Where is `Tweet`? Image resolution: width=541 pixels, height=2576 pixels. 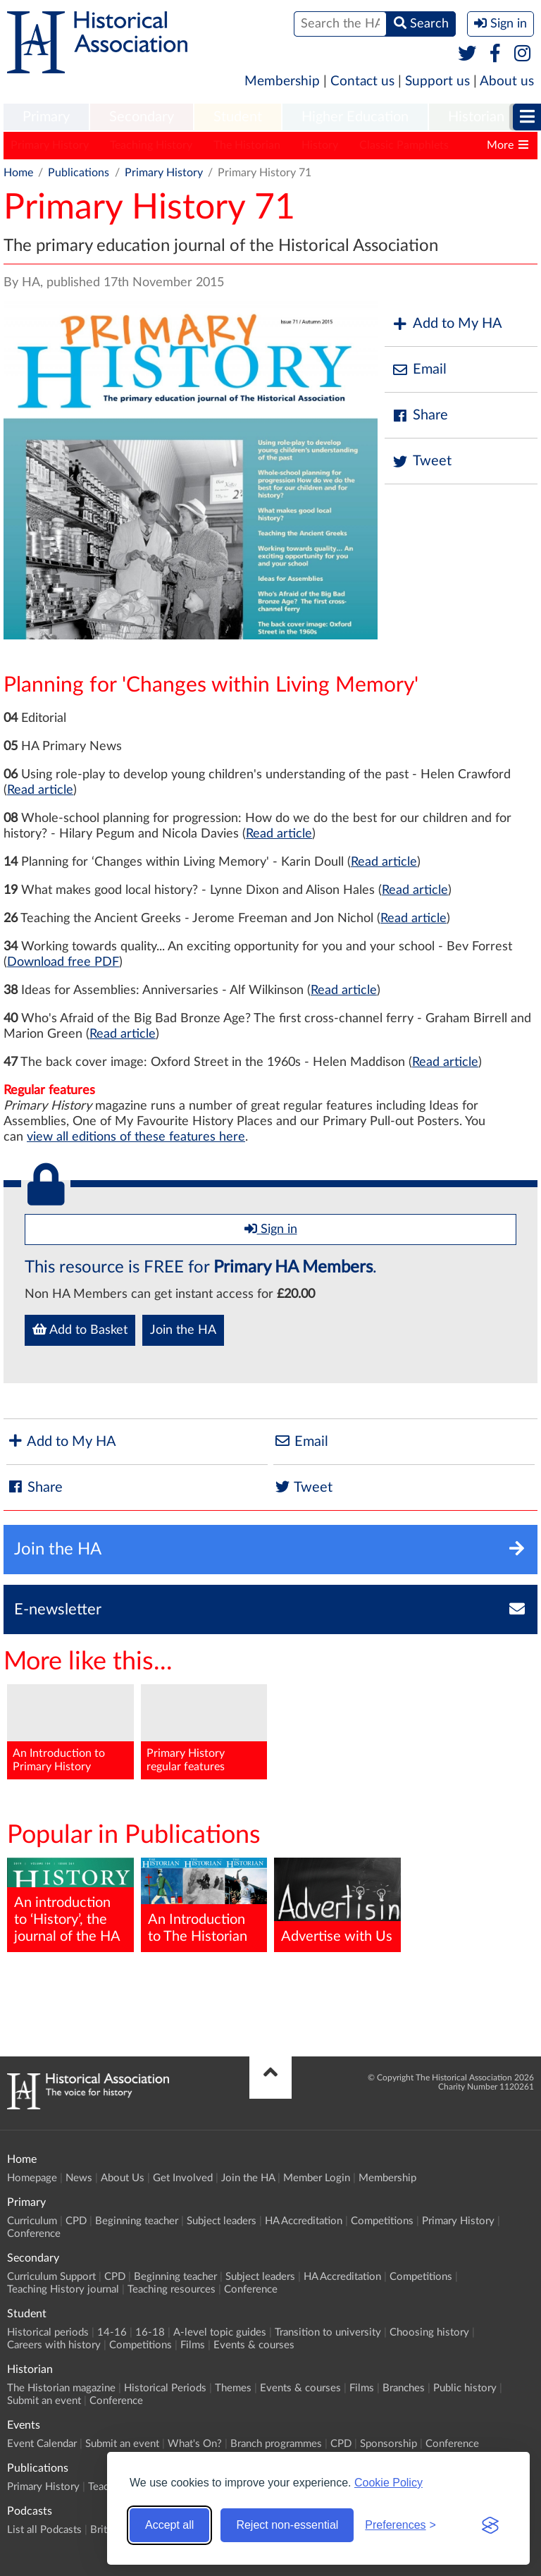 Tweet is located at coordinates (422, 461).